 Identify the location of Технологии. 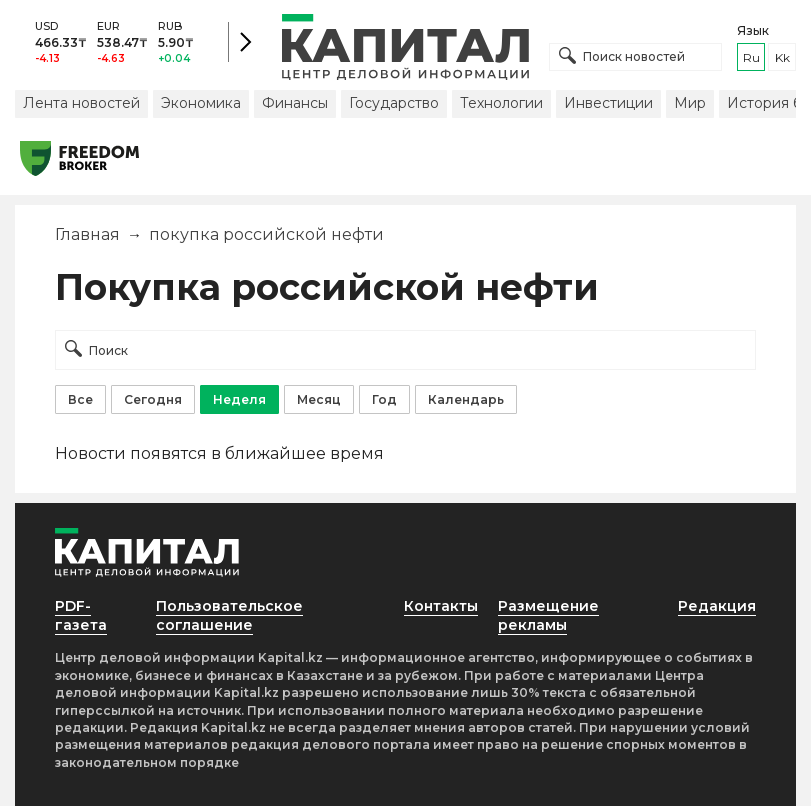
(501, 103).